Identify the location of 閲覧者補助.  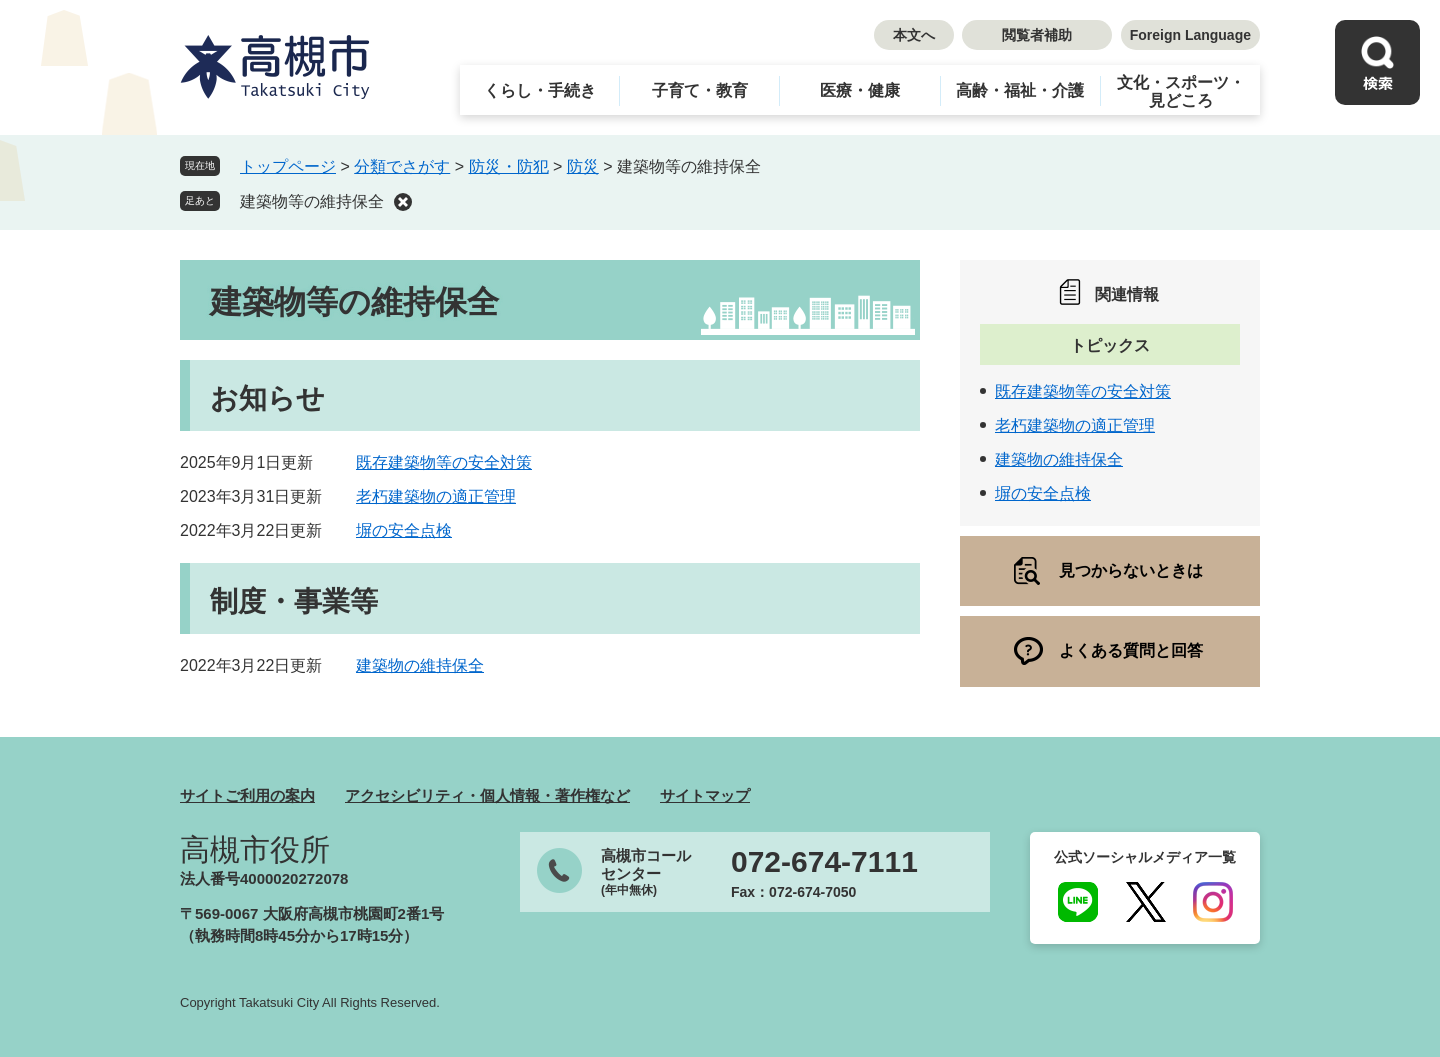
(1037, 35).